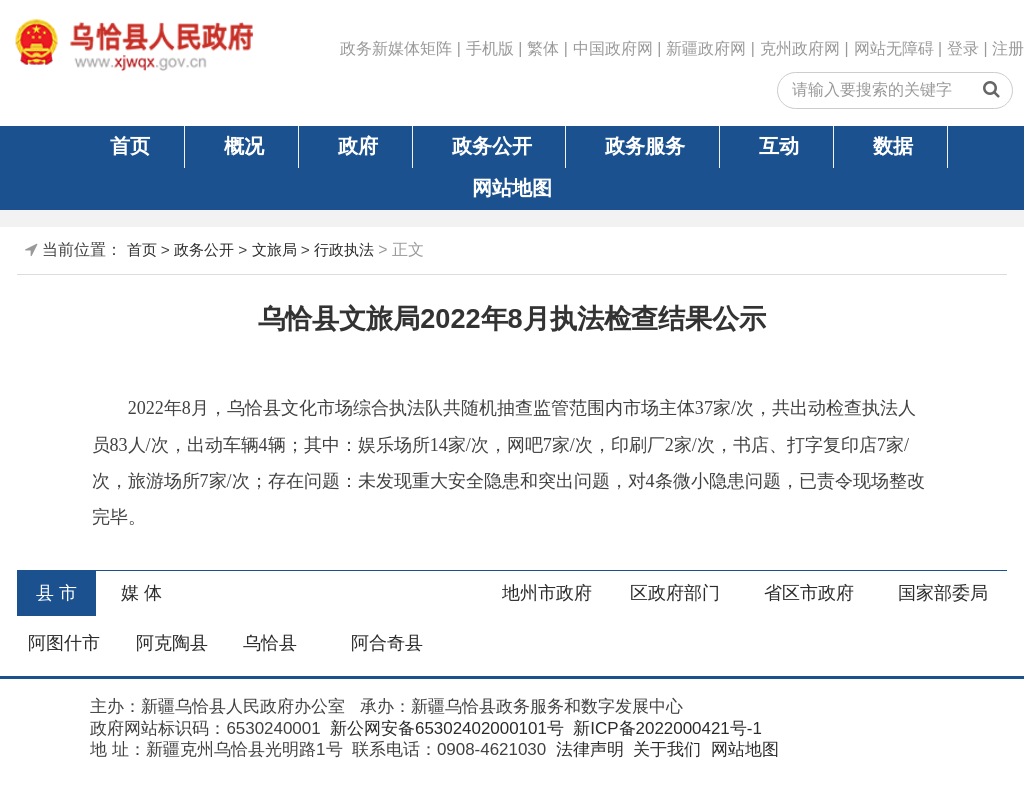 The height and width of the screenshot is (794, 1024). What do you see at coordinates (396, 48) in the screenshot?
I see `政务新媒体矩阵` at bounding box center [396, 48].